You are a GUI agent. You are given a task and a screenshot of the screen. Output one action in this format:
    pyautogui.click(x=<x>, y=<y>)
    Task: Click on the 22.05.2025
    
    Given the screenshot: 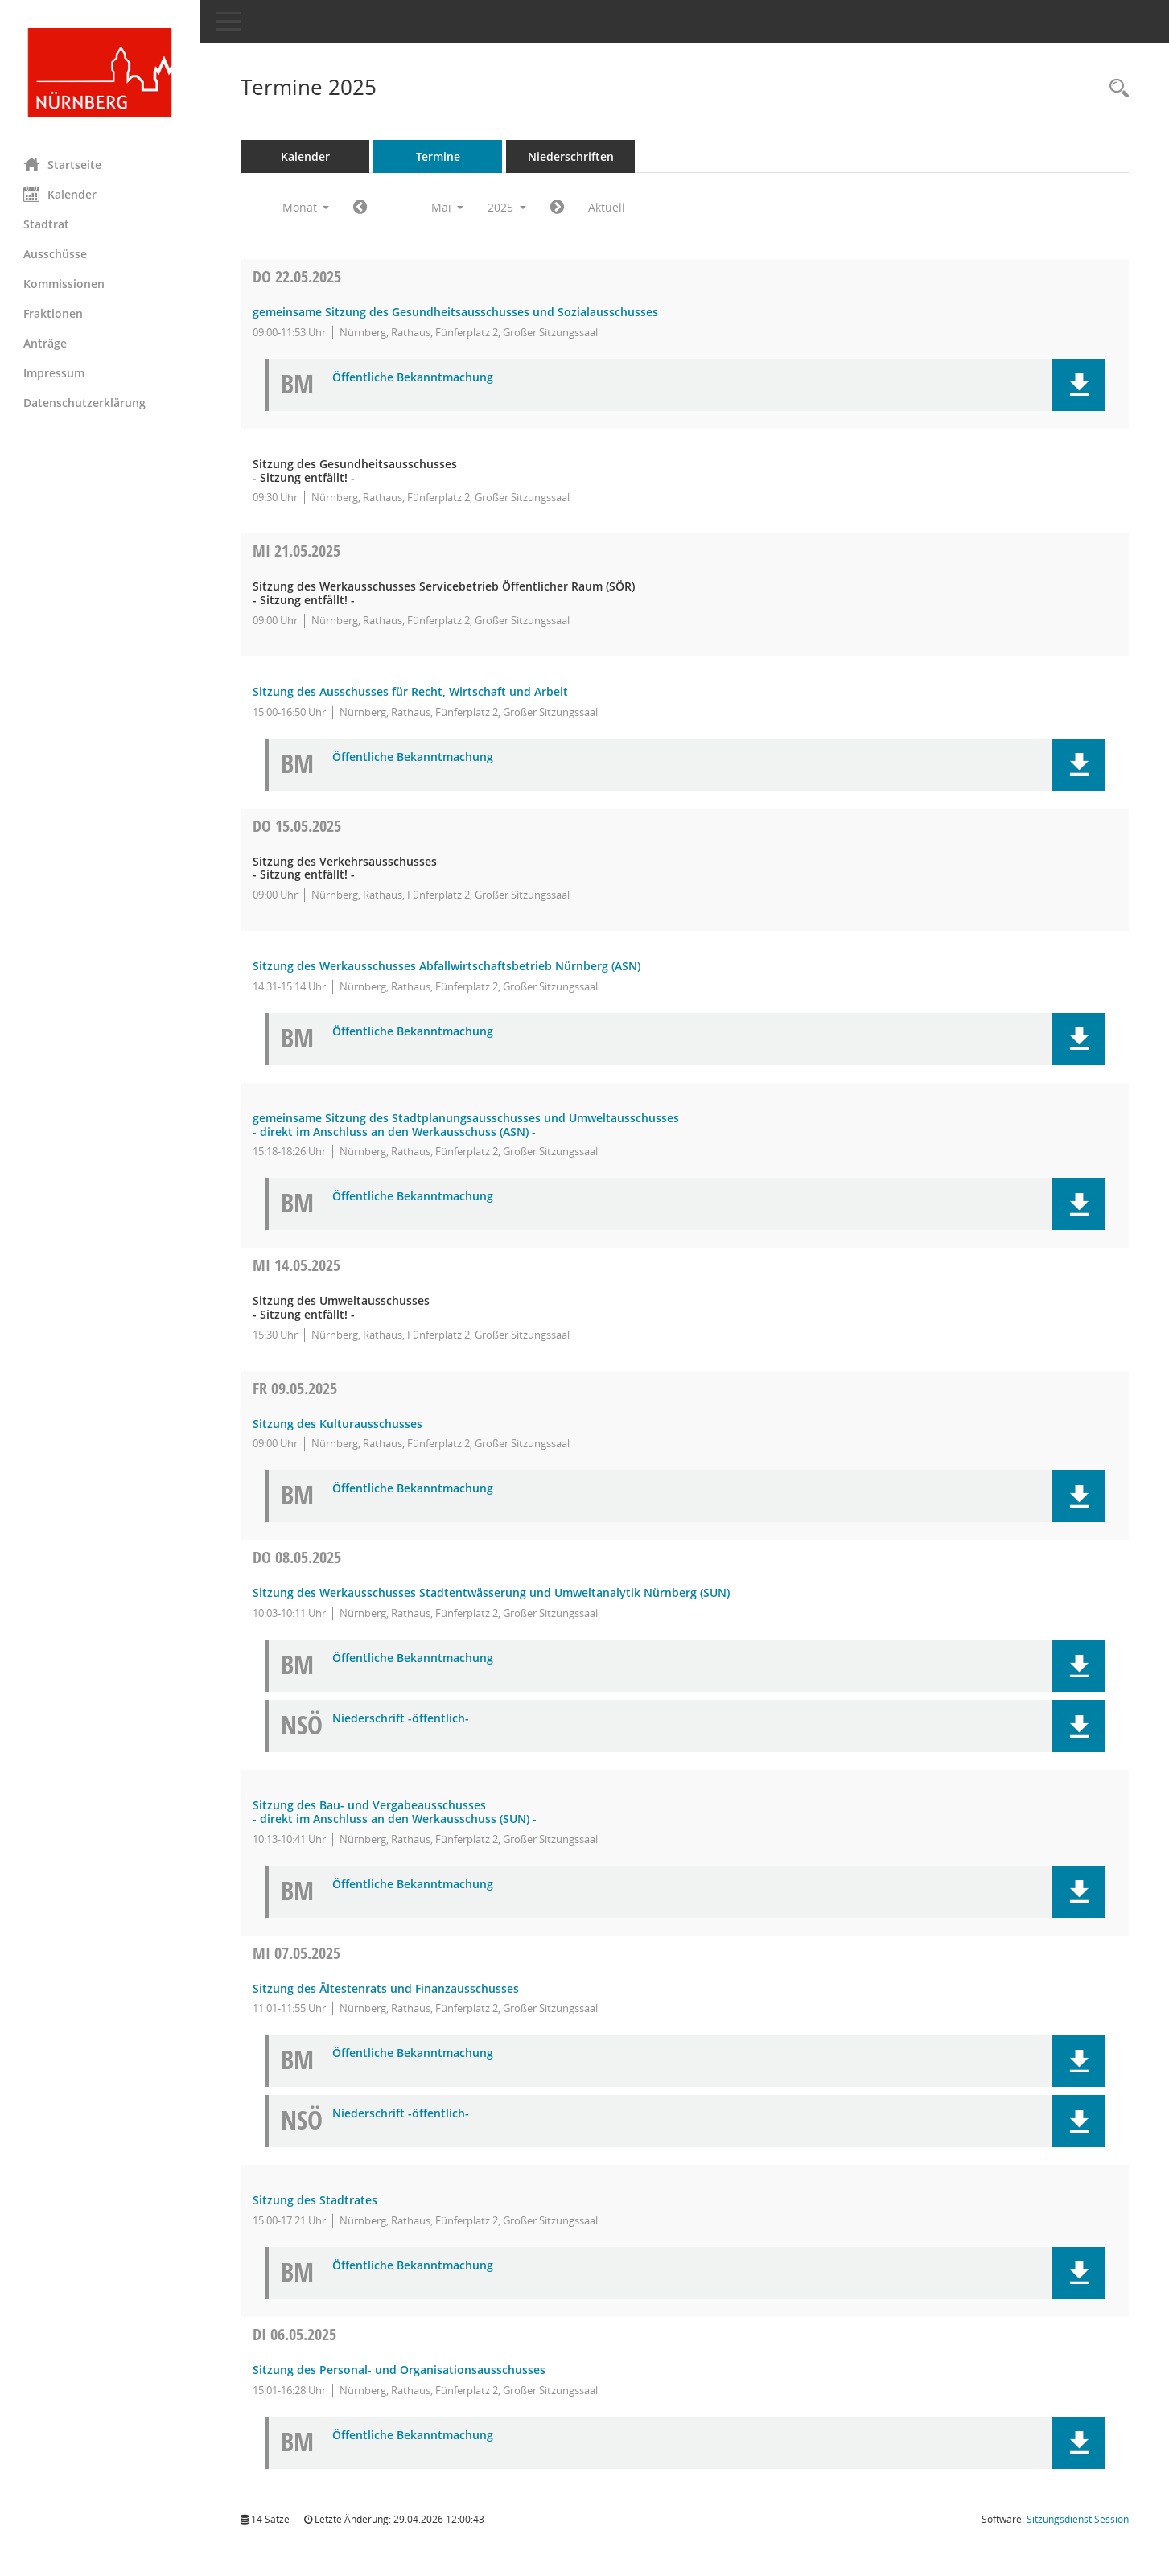 What is the action you would take?
    pyautogui.click(x=297, y=276)
    